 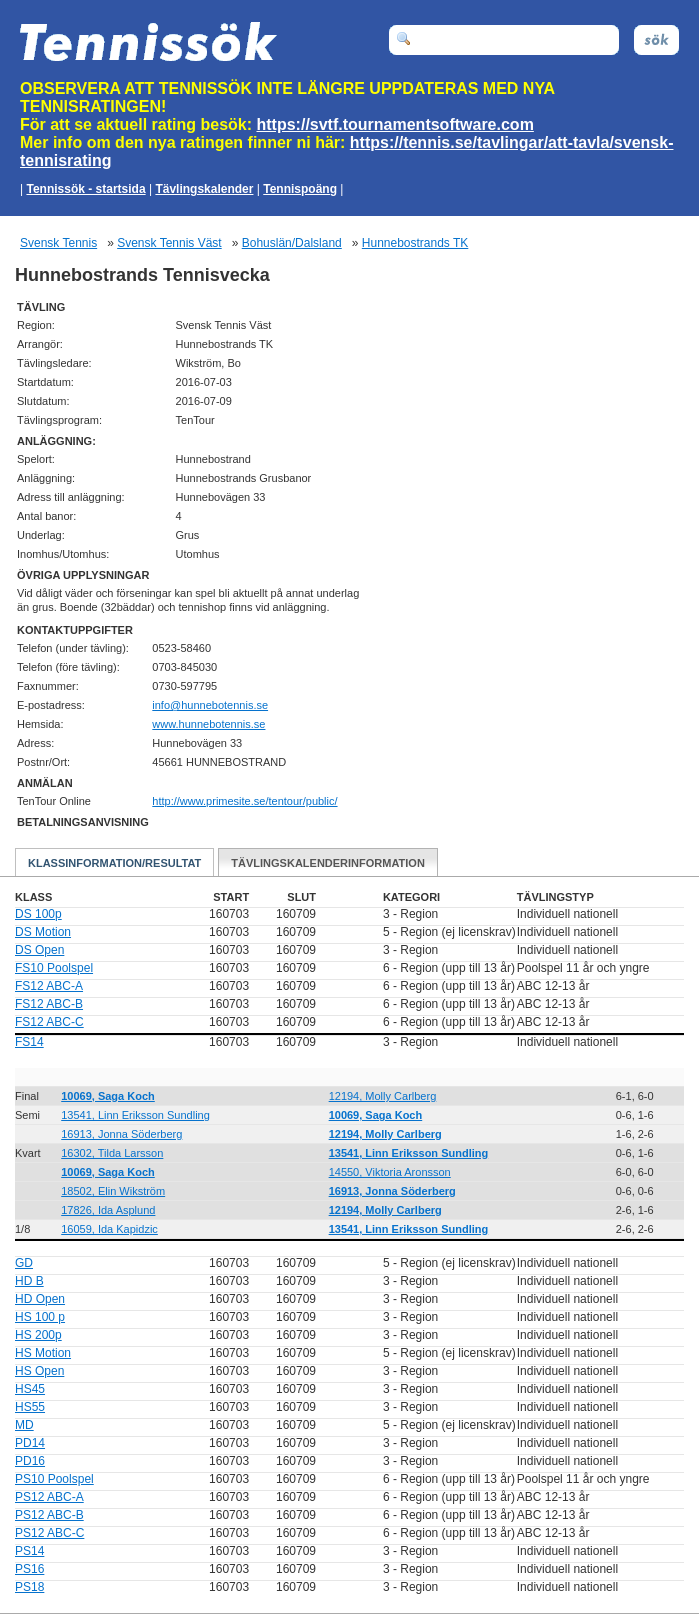 What do you see at coordinates (112, 1153) in the screenshot?
I see `16302, Tilda Larsson` at bounding box center [112, 1153].